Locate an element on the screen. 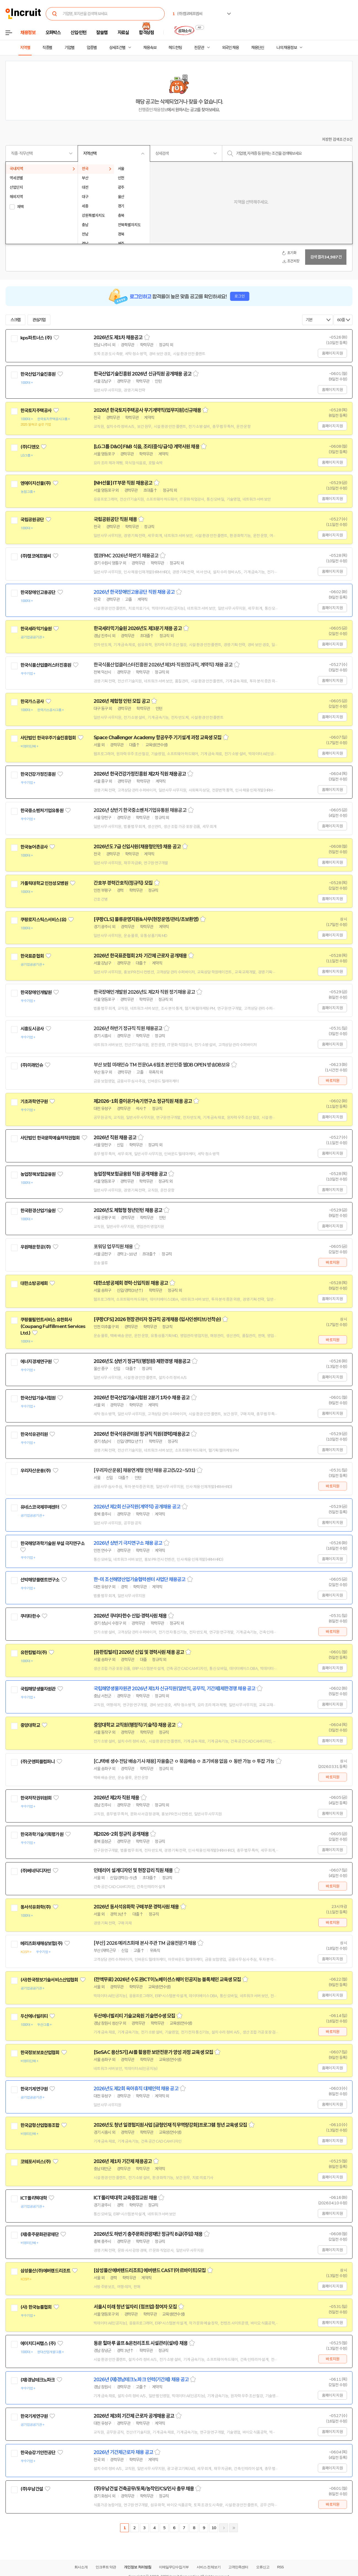 This screenshot has width=358, height=2576. 한국산업기술진흥원 is located at coordinates (37, 374).